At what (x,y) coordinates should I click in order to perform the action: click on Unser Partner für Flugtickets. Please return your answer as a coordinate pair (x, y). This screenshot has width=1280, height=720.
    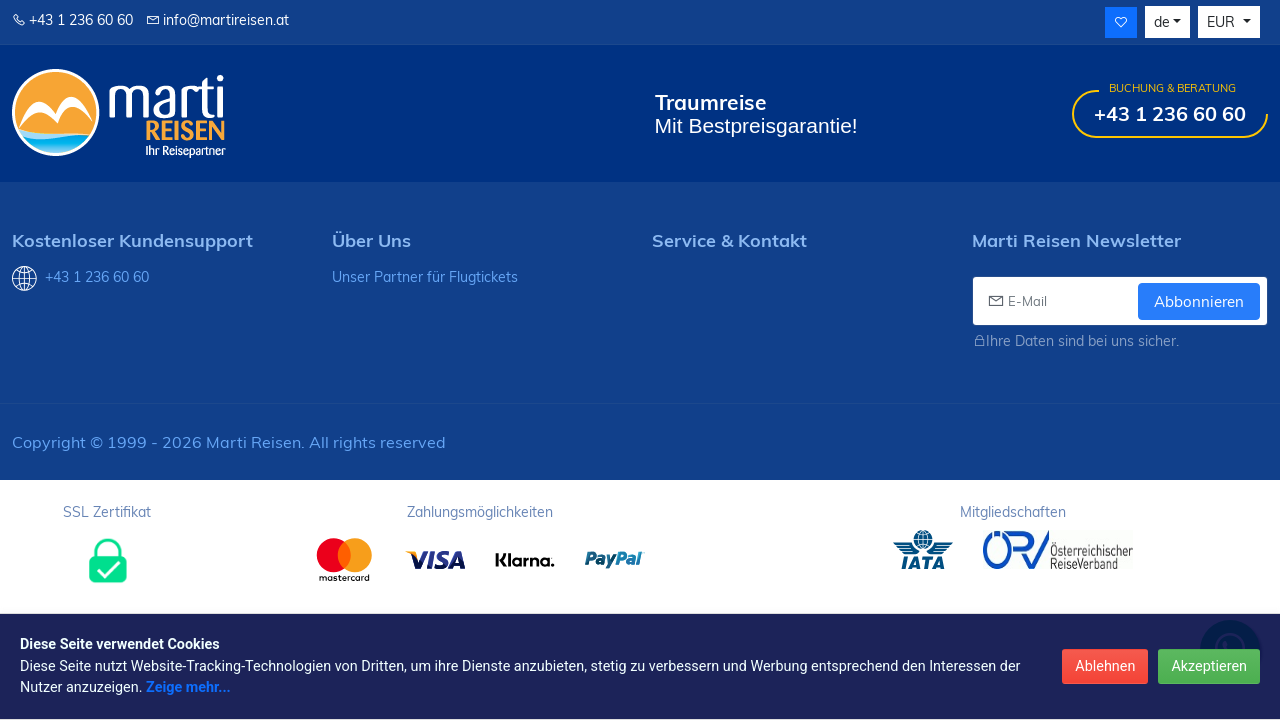
    Looking at the image, I should click on (425, 277).